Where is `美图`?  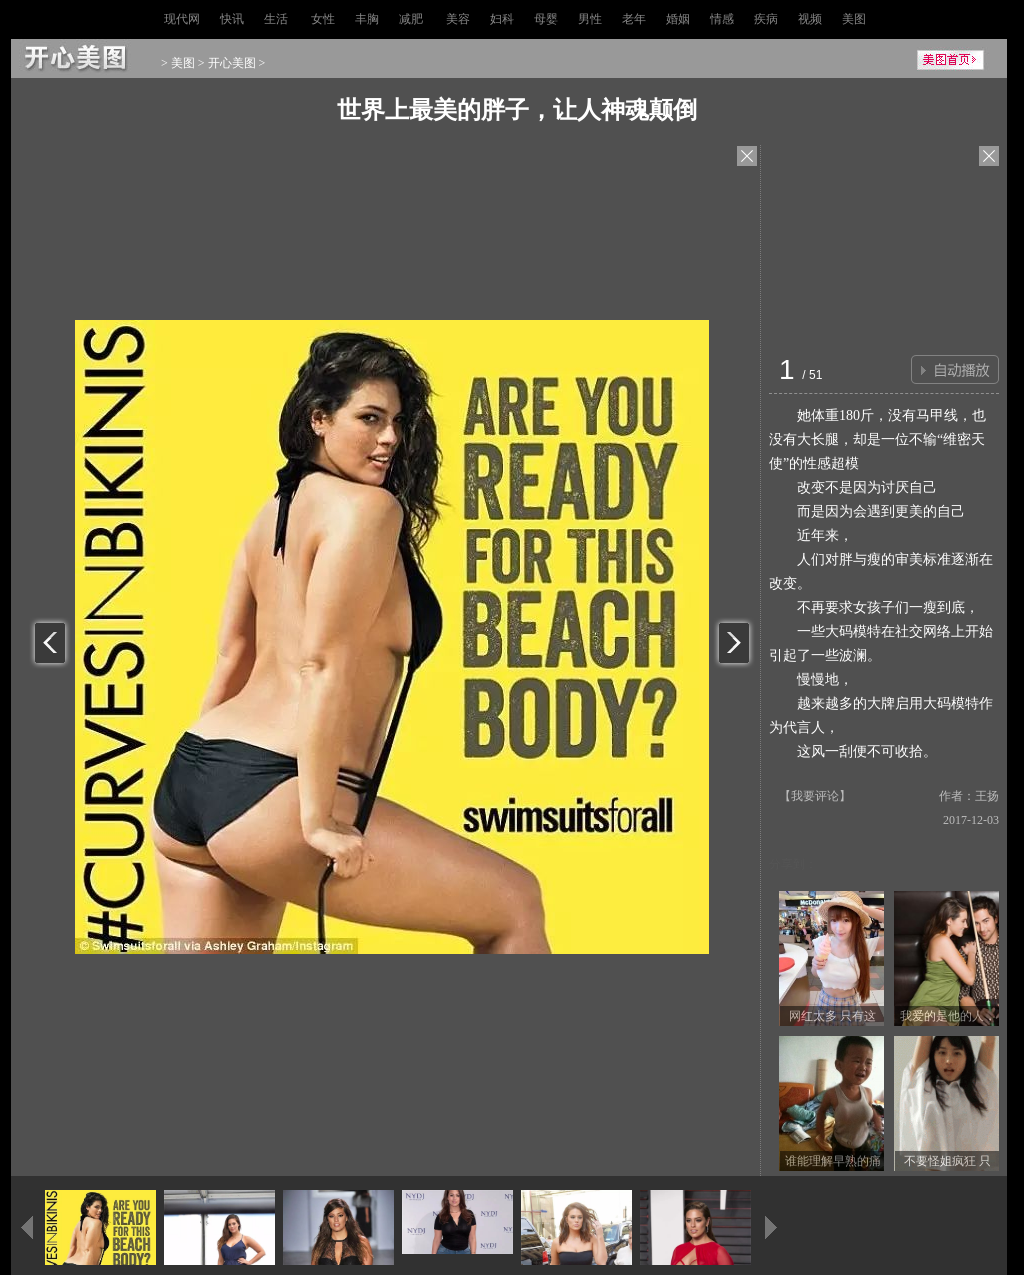 美图 is located at coordinates (854, 19).